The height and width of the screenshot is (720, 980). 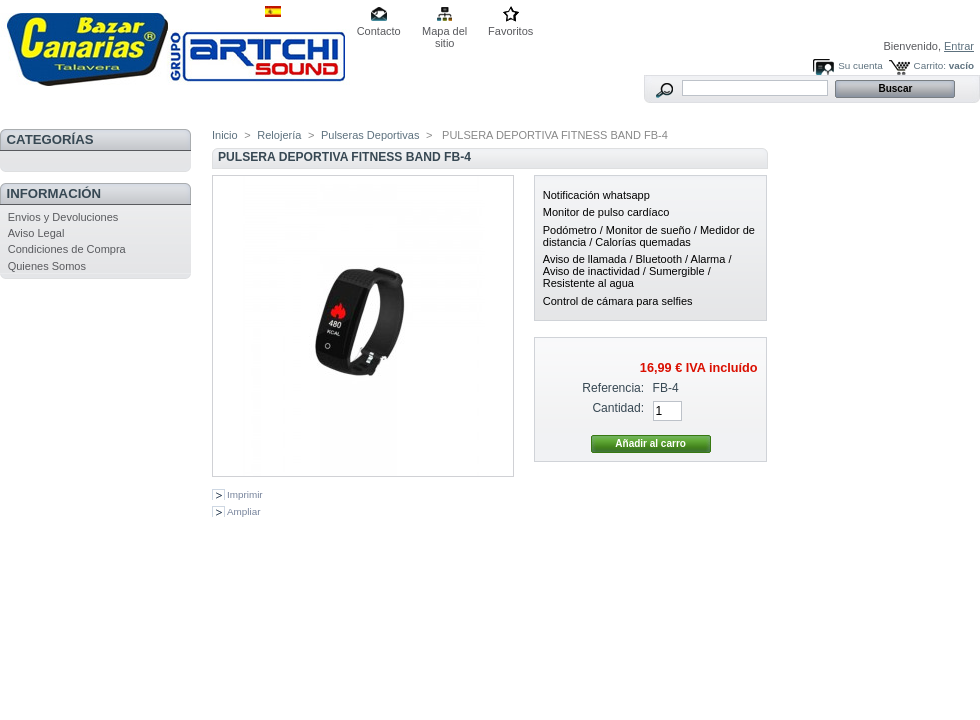 I want to click on Favoritos, so click(x=510, y=31).